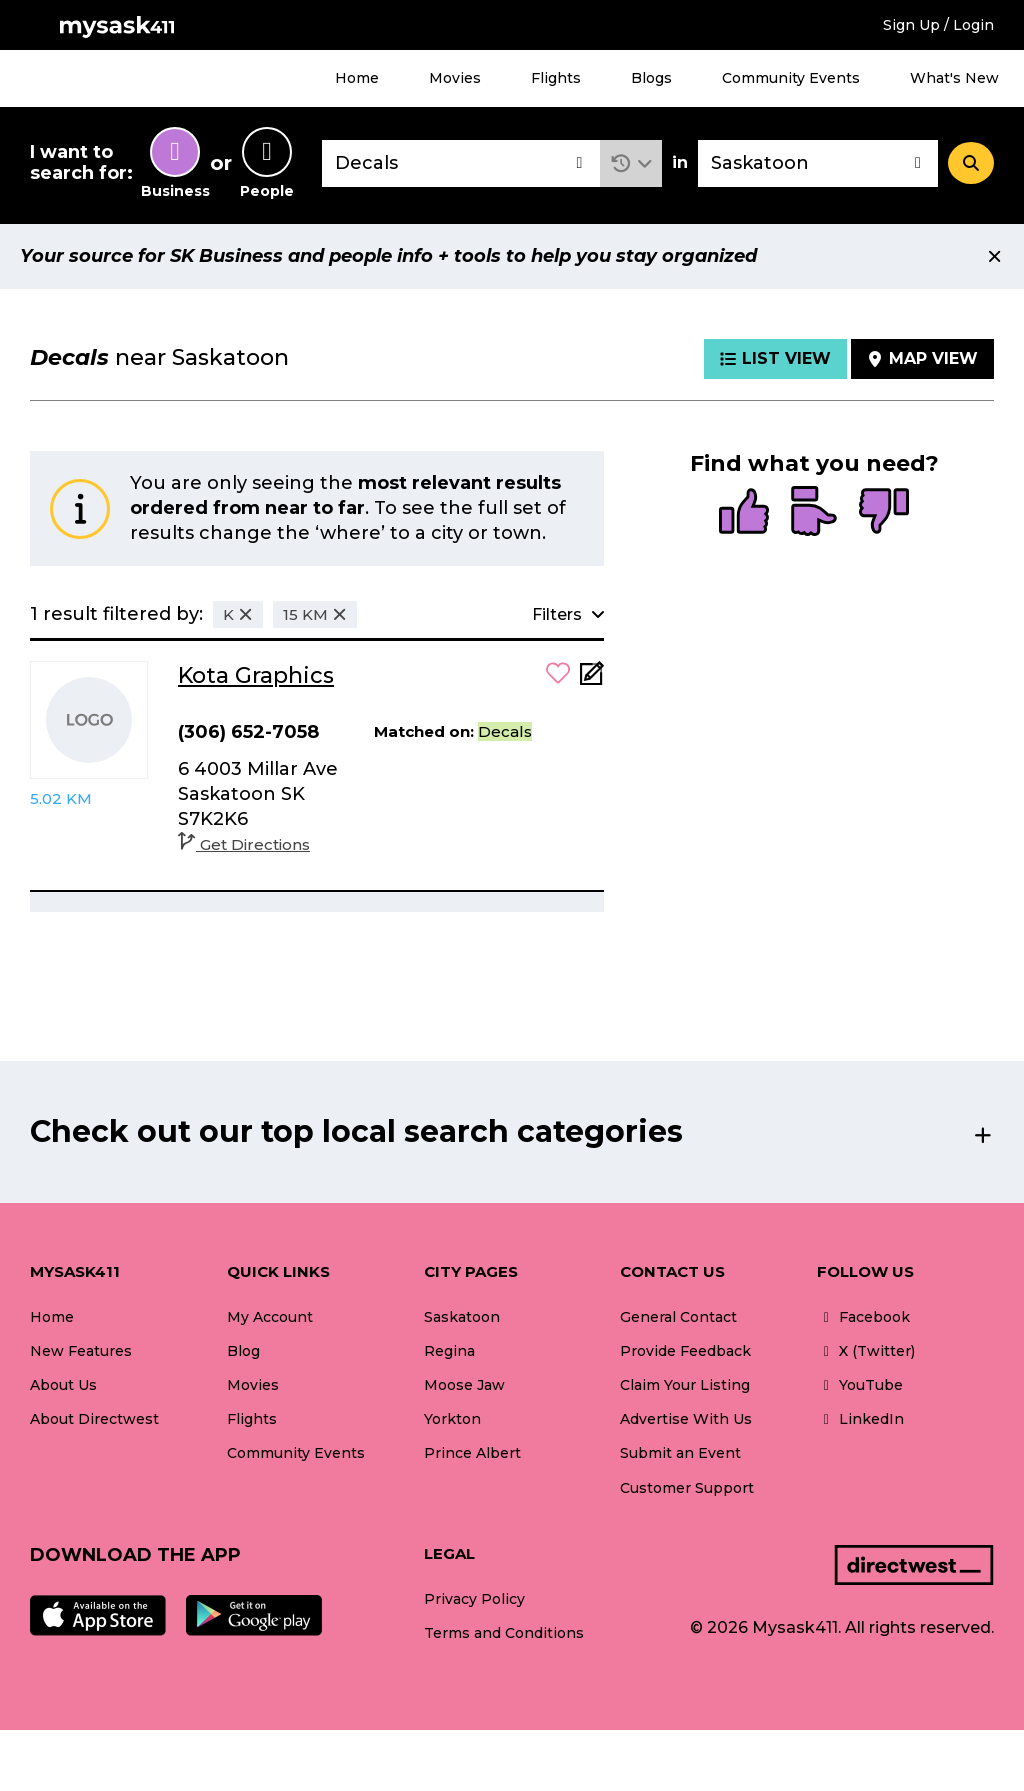 This screenshot has width=1024, height=1791. What do you see at coordinates (631, 163) in the screenshot?
I see `[button]` at bounding box center [631, 163].